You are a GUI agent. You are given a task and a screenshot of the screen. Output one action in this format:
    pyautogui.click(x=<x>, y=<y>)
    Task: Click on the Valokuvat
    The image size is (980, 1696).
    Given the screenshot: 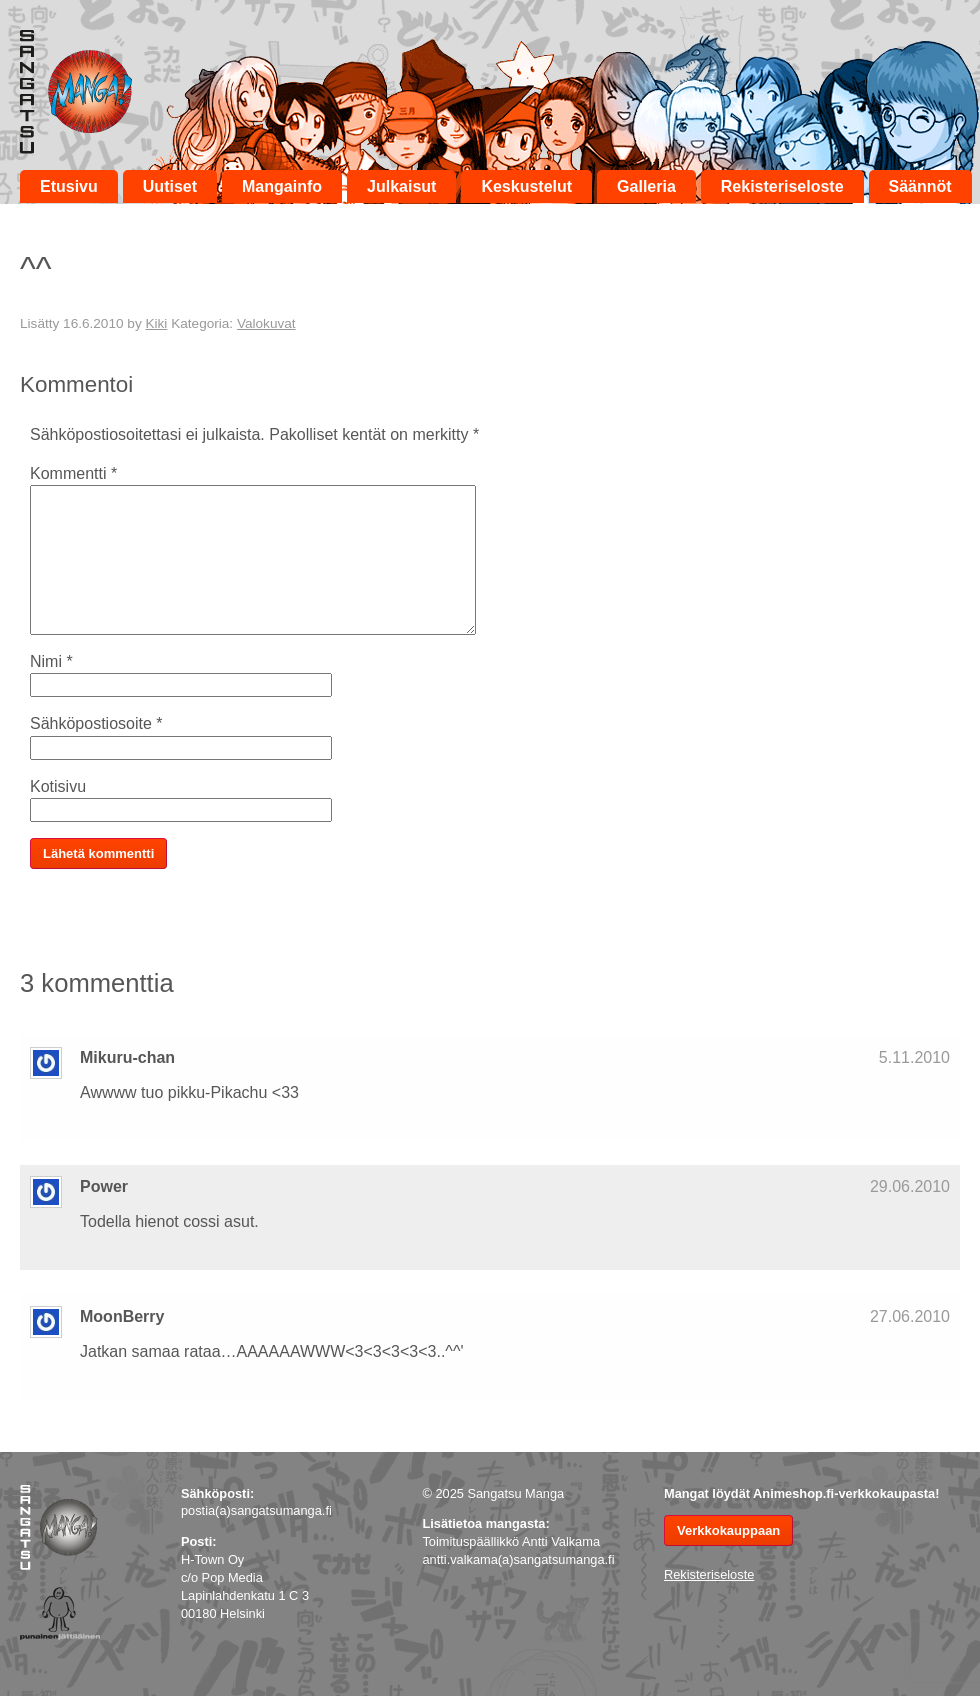 What is the action you would take?
    pyautogui.click(x=266, y=323)
    